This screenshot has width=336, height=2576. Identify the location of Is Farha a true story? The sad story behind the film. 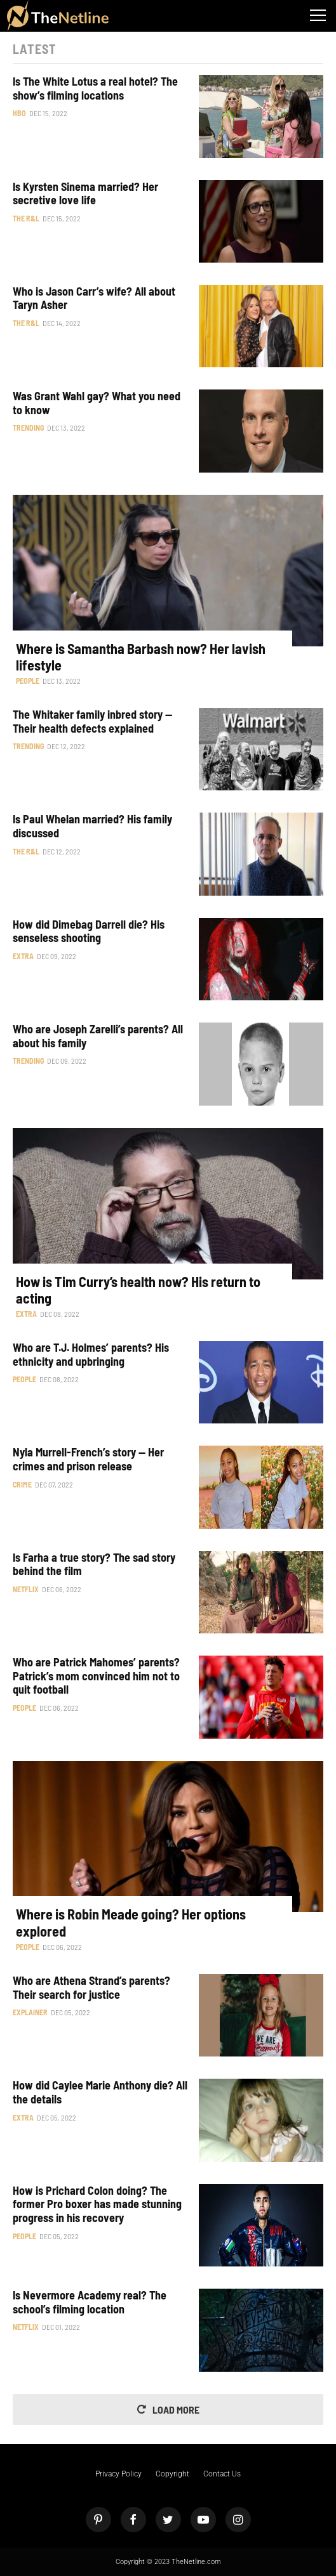
(94, 1564).